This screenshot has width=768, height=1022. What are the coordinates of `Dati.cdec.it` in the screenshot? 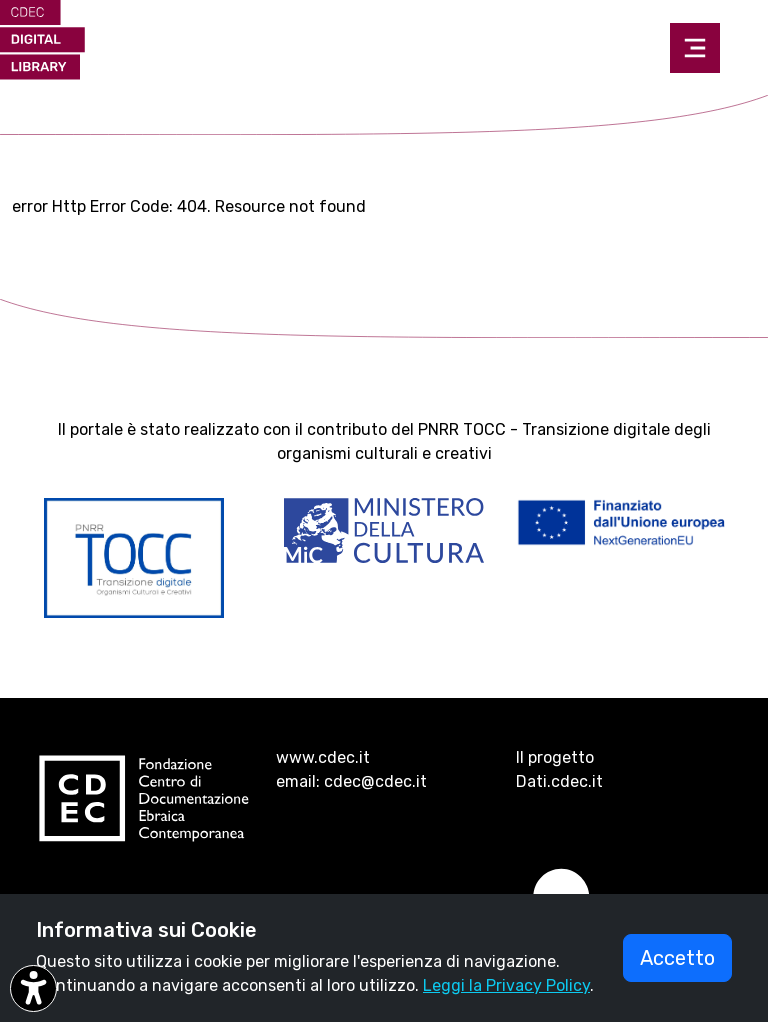 It's located at (559, 781).